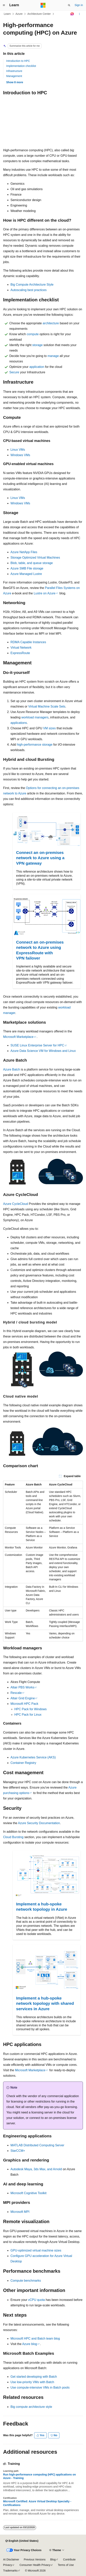  Describe the element at coordinates (28, 2193) in the screenshot. I see `Microsoft Cognitive Toolkit` at that location.